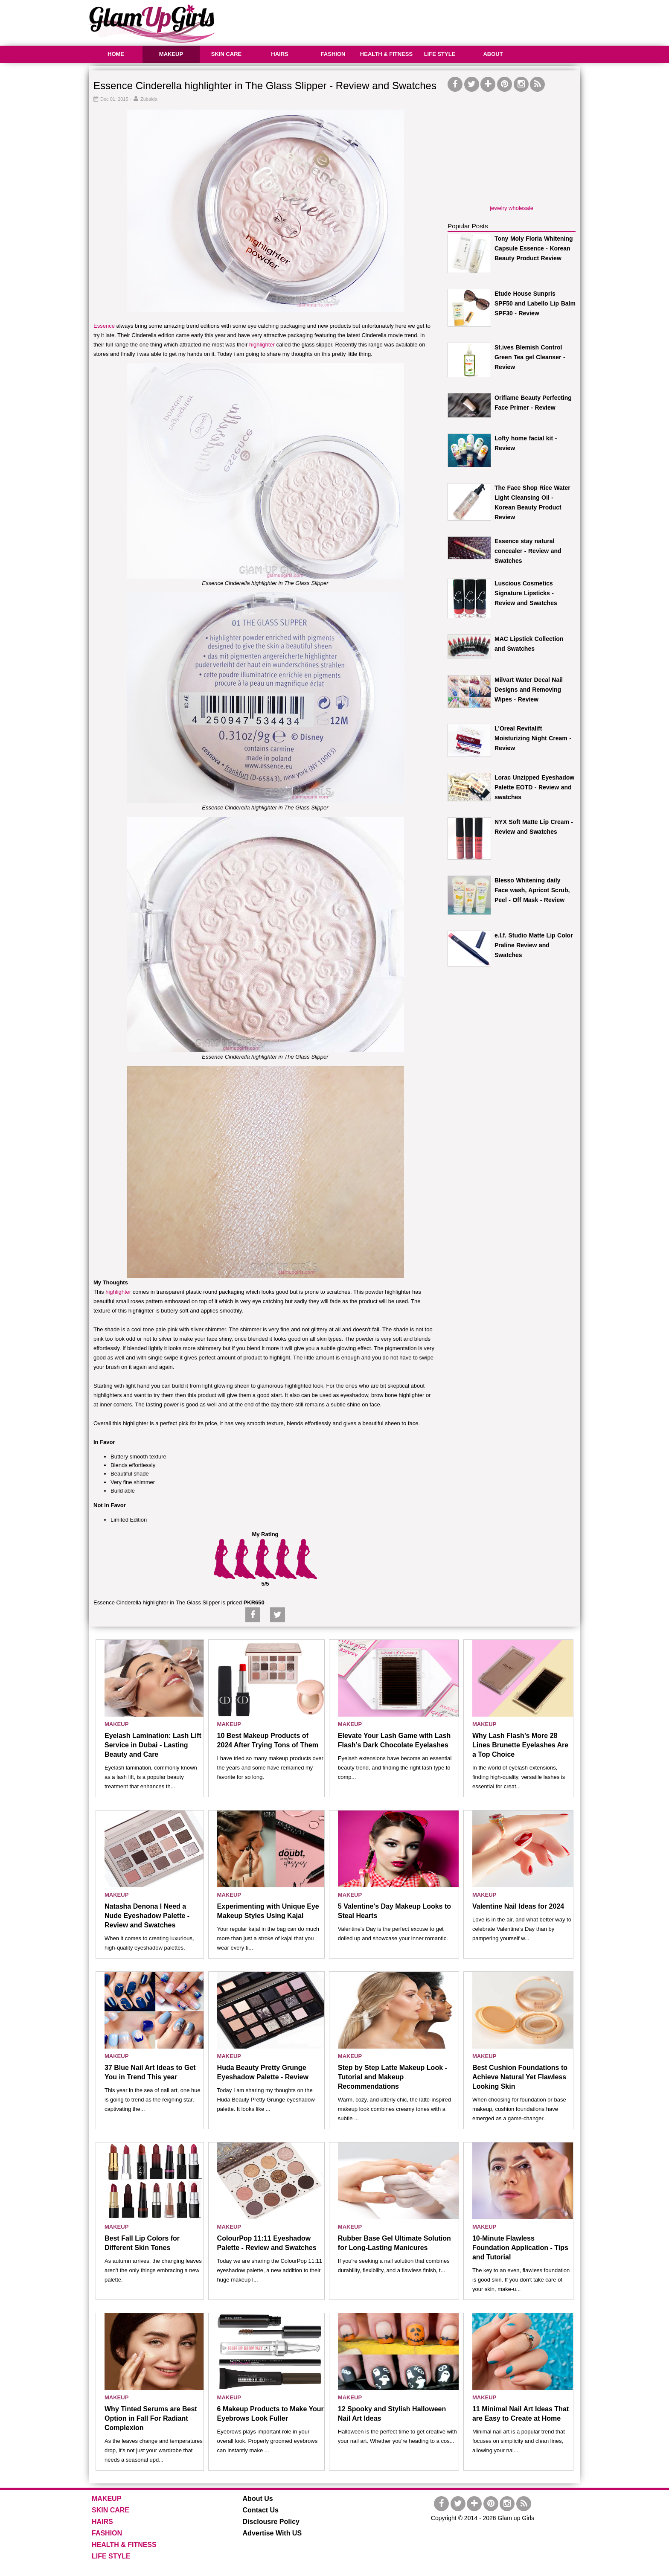 This screenshot has height=2576, width=669. I want to click on Milvart Water Decal Nail Designs and Removing Wipes - Review, so click(528, 689).